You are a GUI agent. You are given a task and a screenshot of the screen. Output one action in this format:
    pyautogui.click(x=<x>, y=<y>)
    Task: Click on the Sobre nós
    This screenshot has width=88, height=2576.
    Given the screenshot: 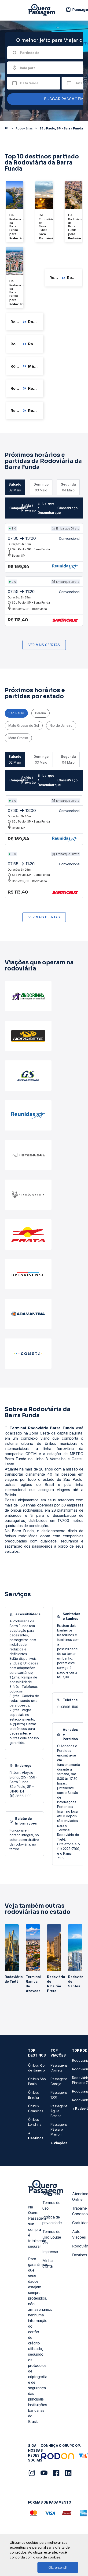 What is the action you would take?
    pyautogui.click(x=51, y=2193)
    